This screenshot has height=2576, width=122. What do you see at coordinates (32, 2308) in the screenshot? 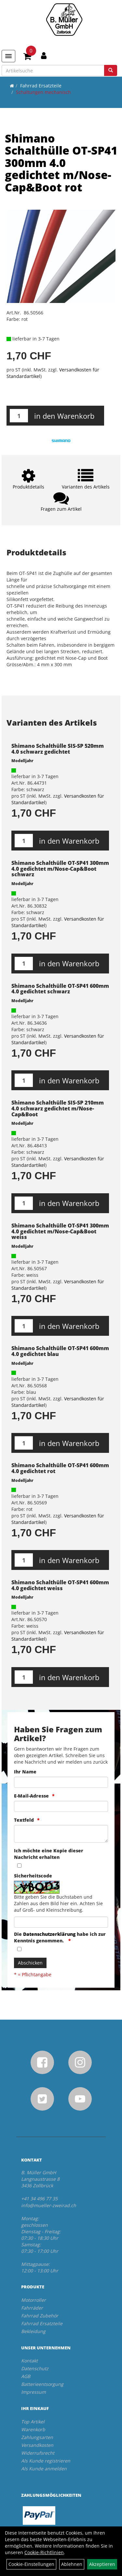
I see `Fahrräder` at bounding box center [32, 2308].